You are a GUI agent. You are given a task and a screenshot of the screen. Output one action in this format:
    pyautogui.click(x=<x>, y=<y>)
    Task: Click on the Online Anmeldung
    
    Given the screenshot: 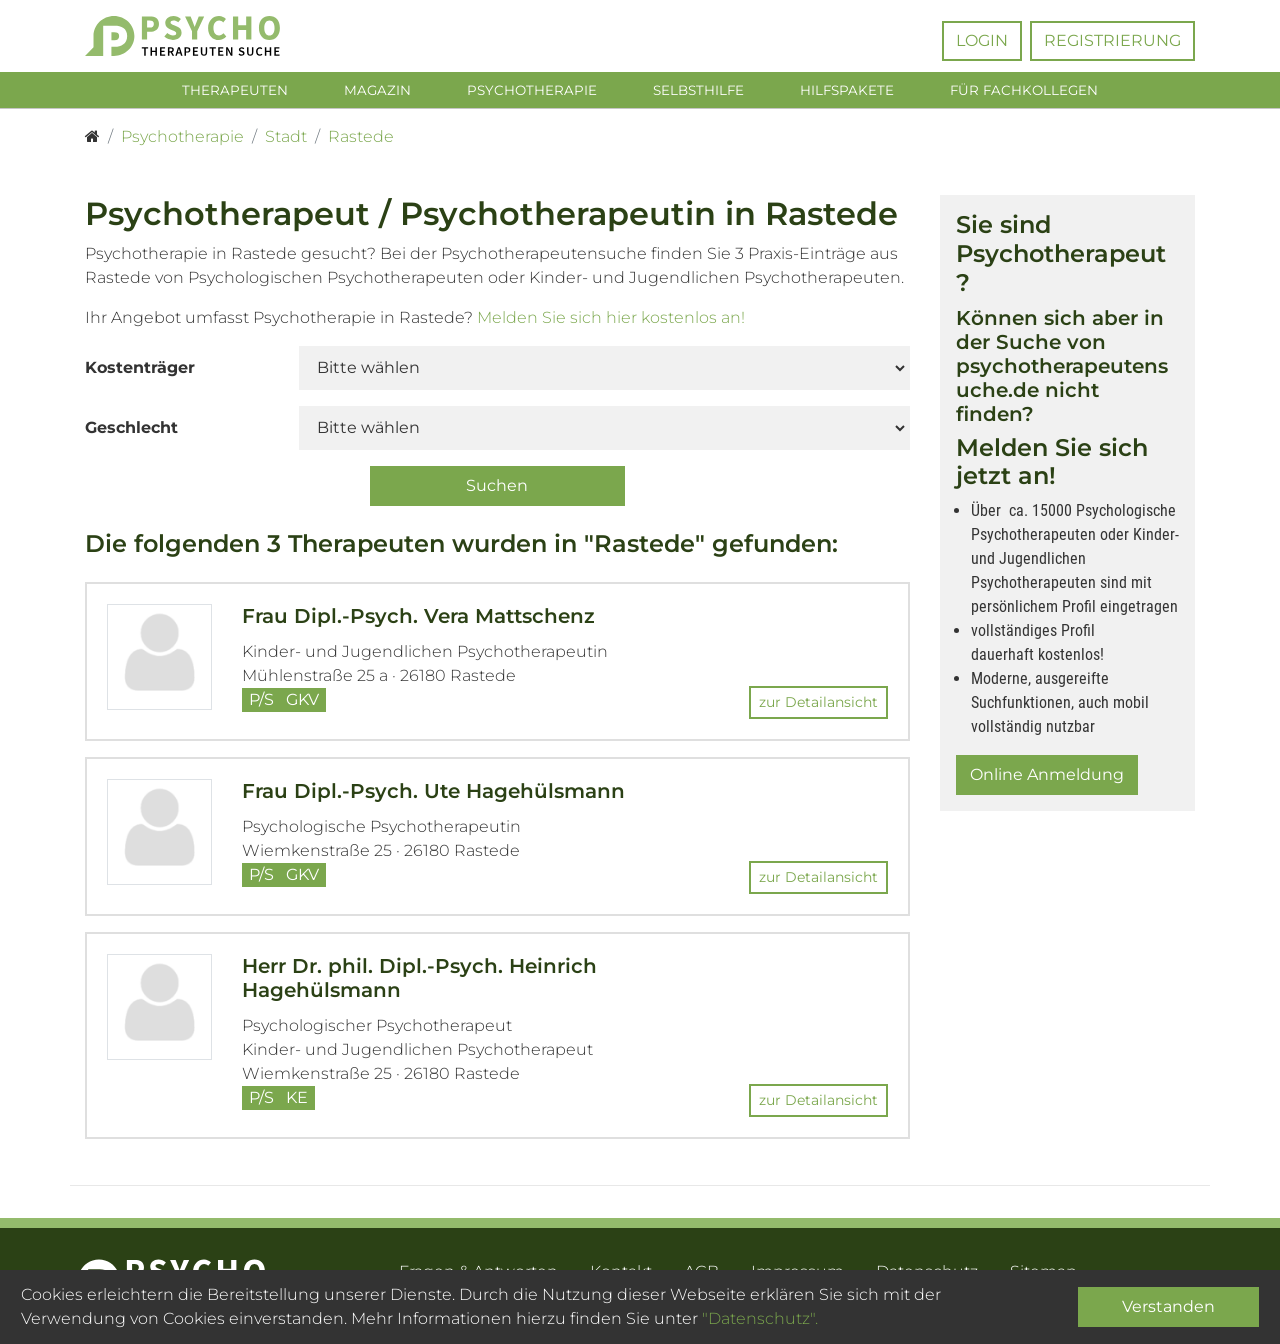 What is the action you would take?
    pyautogui.click(x=1047, y=778)
    